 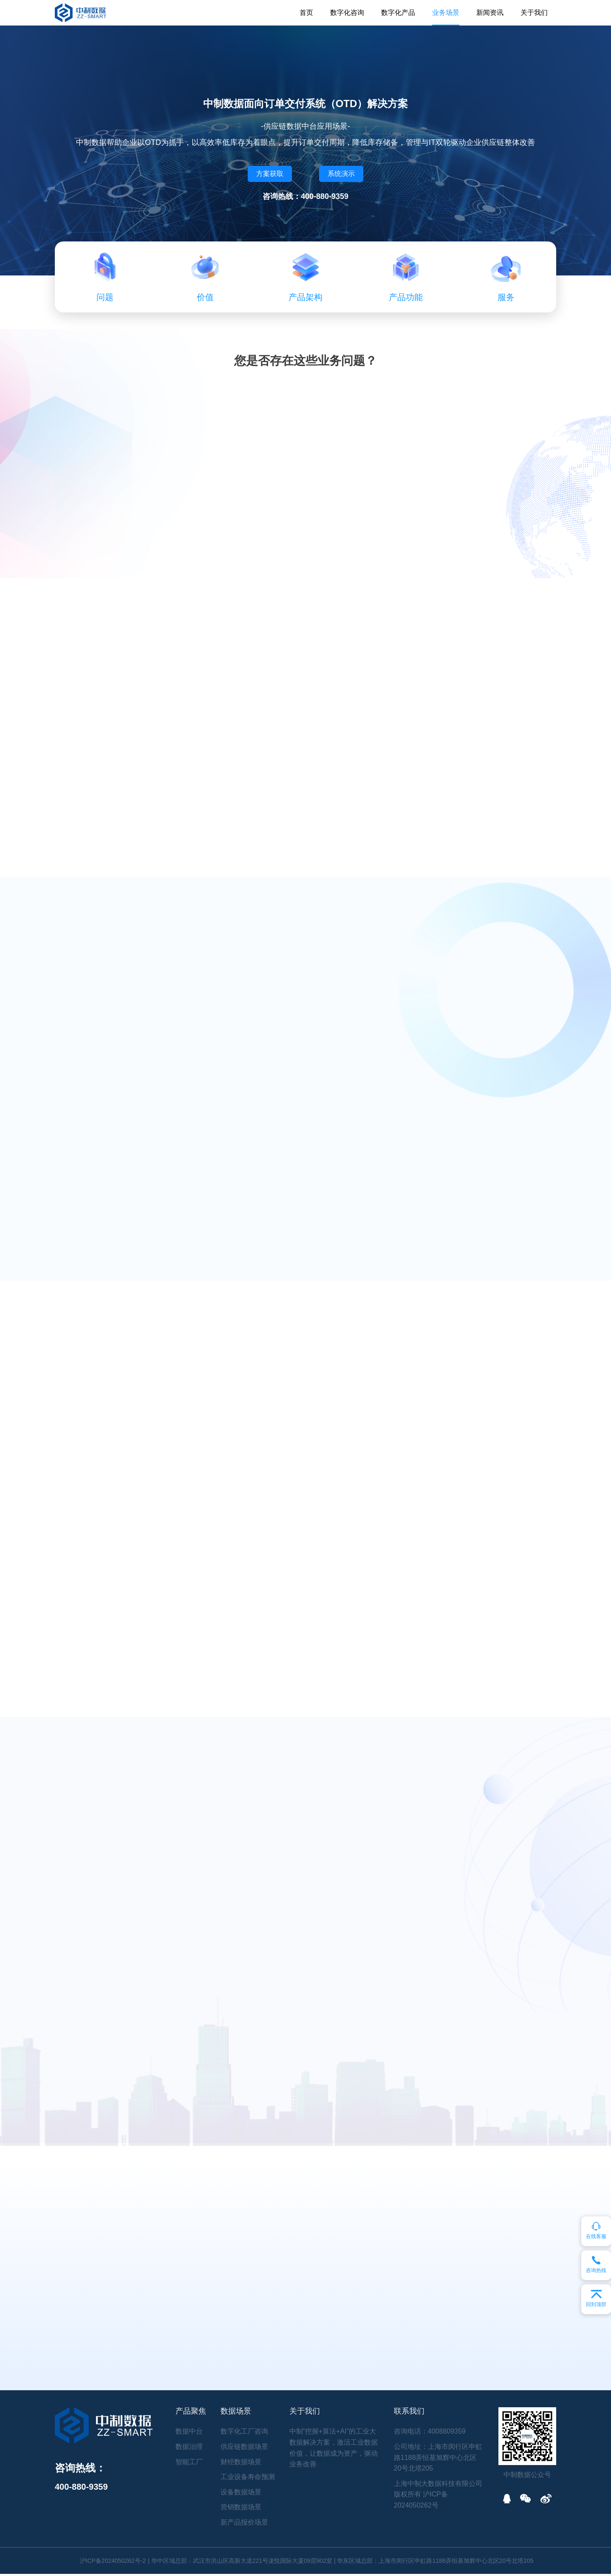 I want to click on 供应链数据场景, so click(x=244, y=2448).